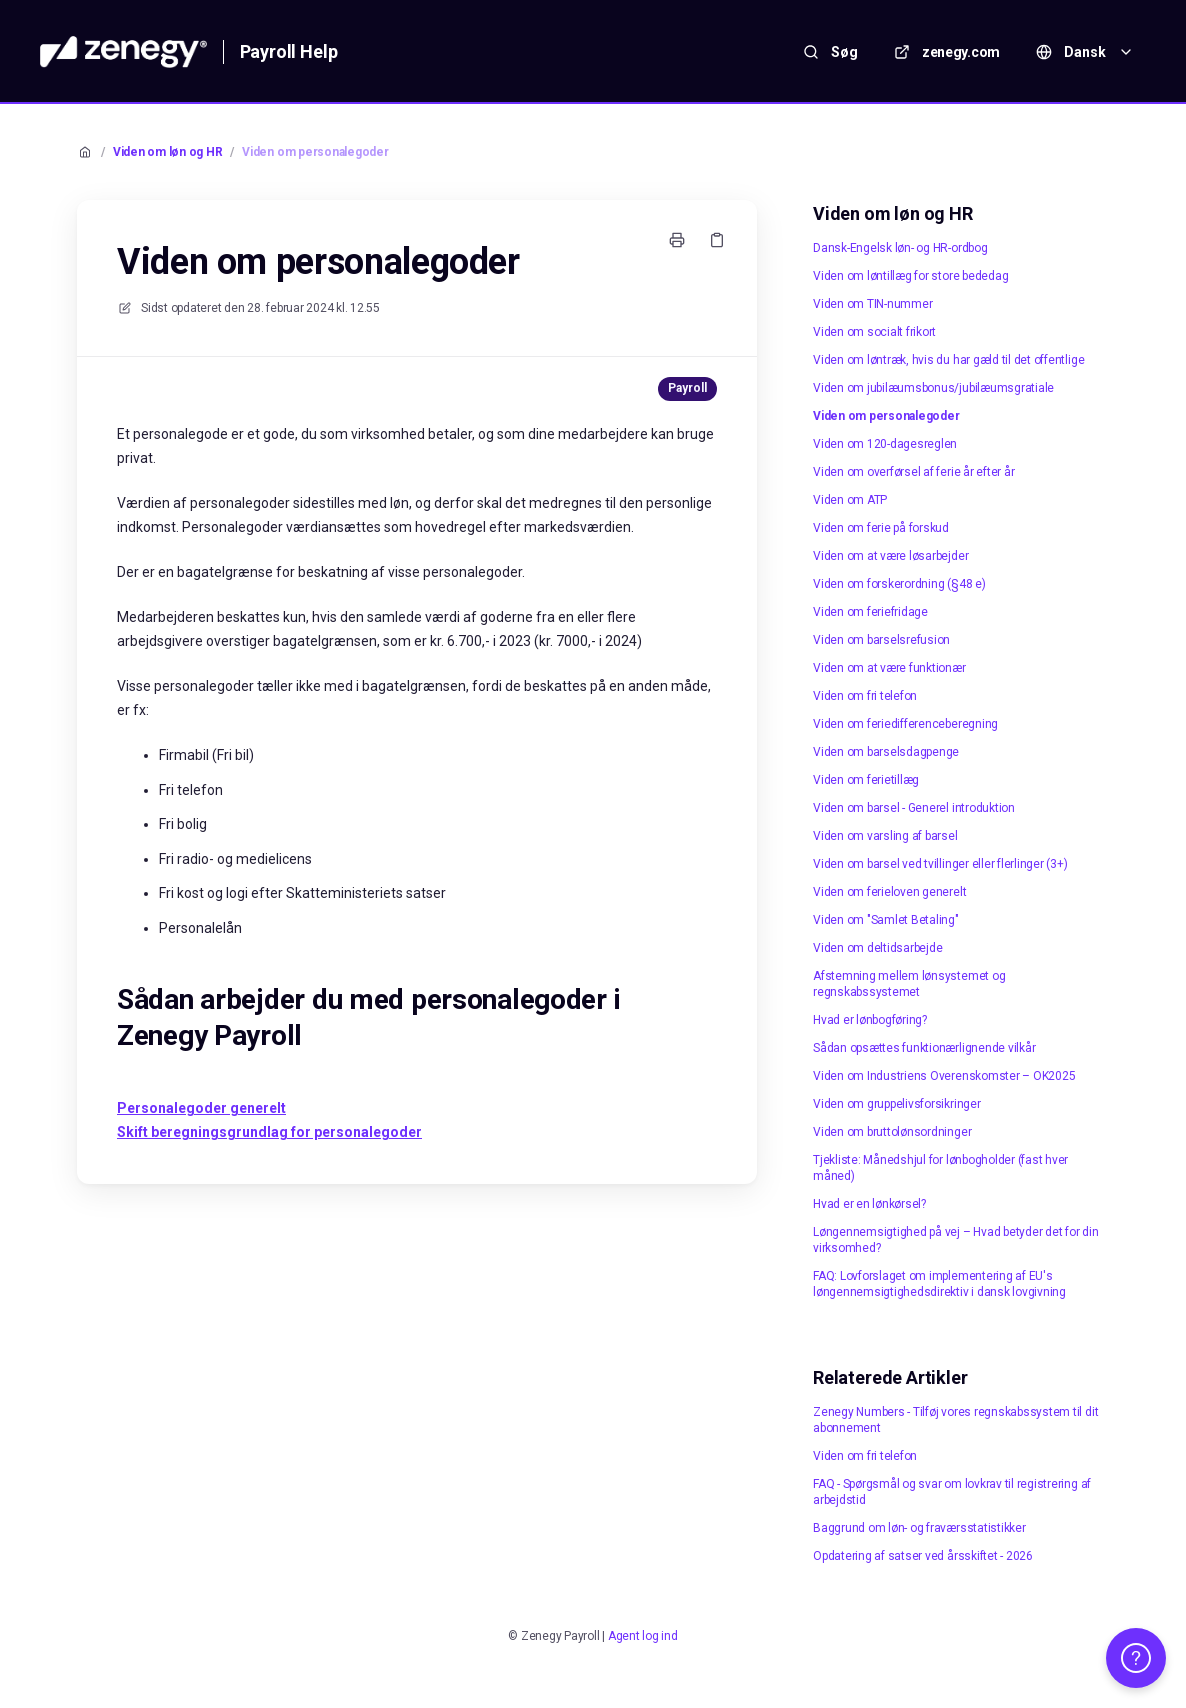  I want to click on [Hjem], so click(123, 52).